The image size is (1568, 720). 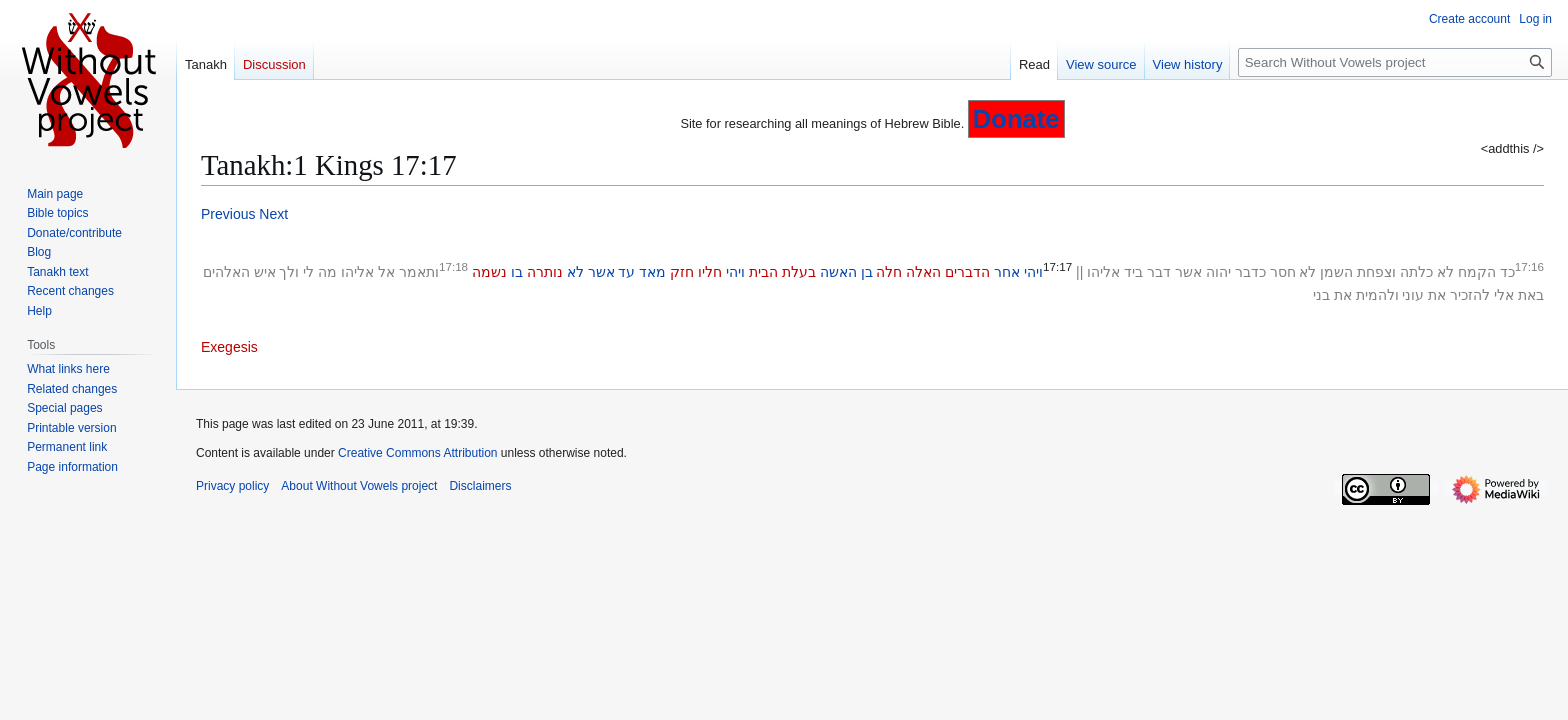 I want to click on ויהי, so click(x=1033, y=272).